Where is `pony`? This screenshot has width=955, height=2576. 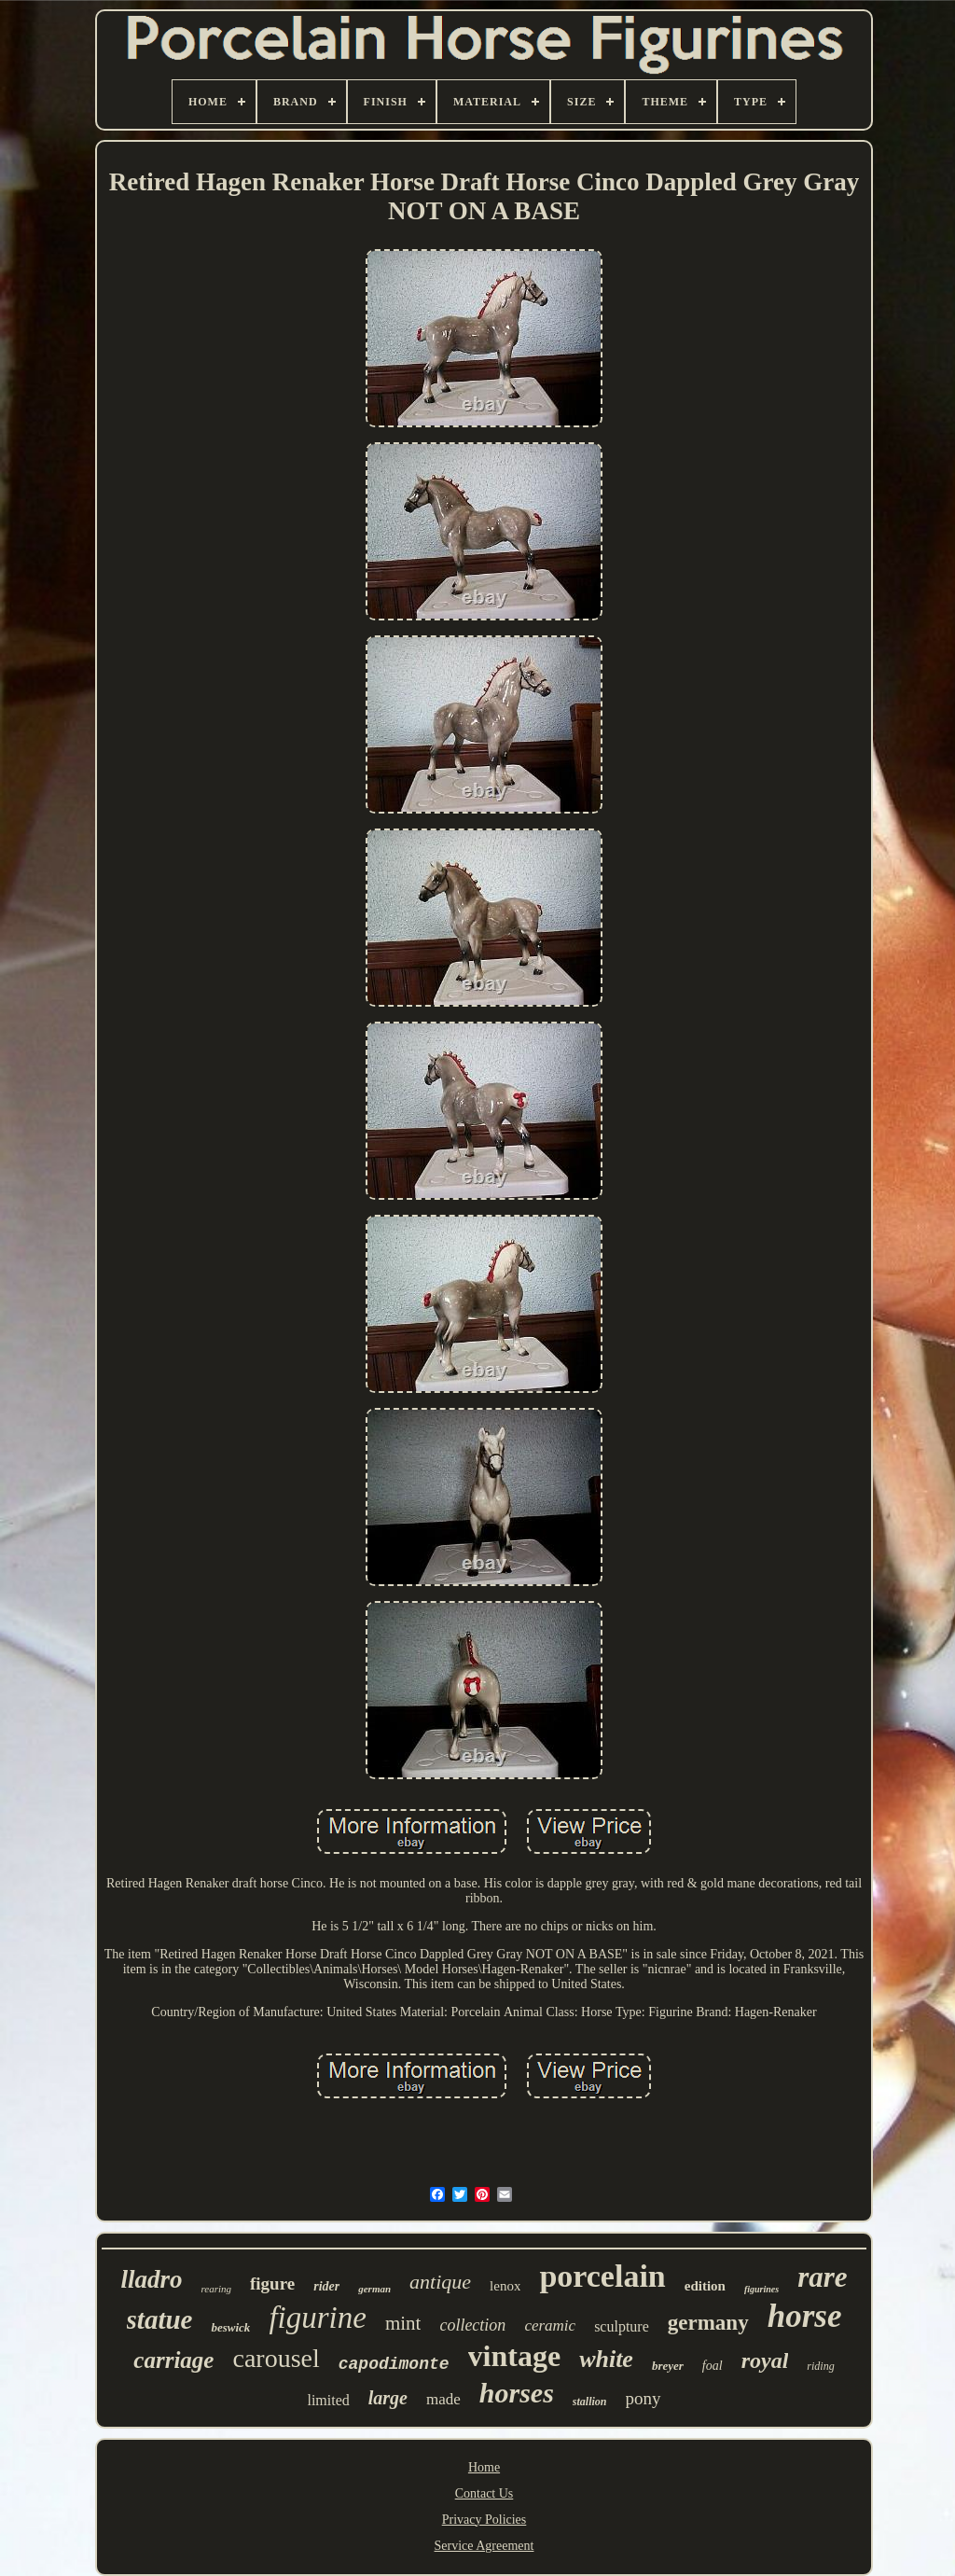 pony is located at coordinates (643, 2398).